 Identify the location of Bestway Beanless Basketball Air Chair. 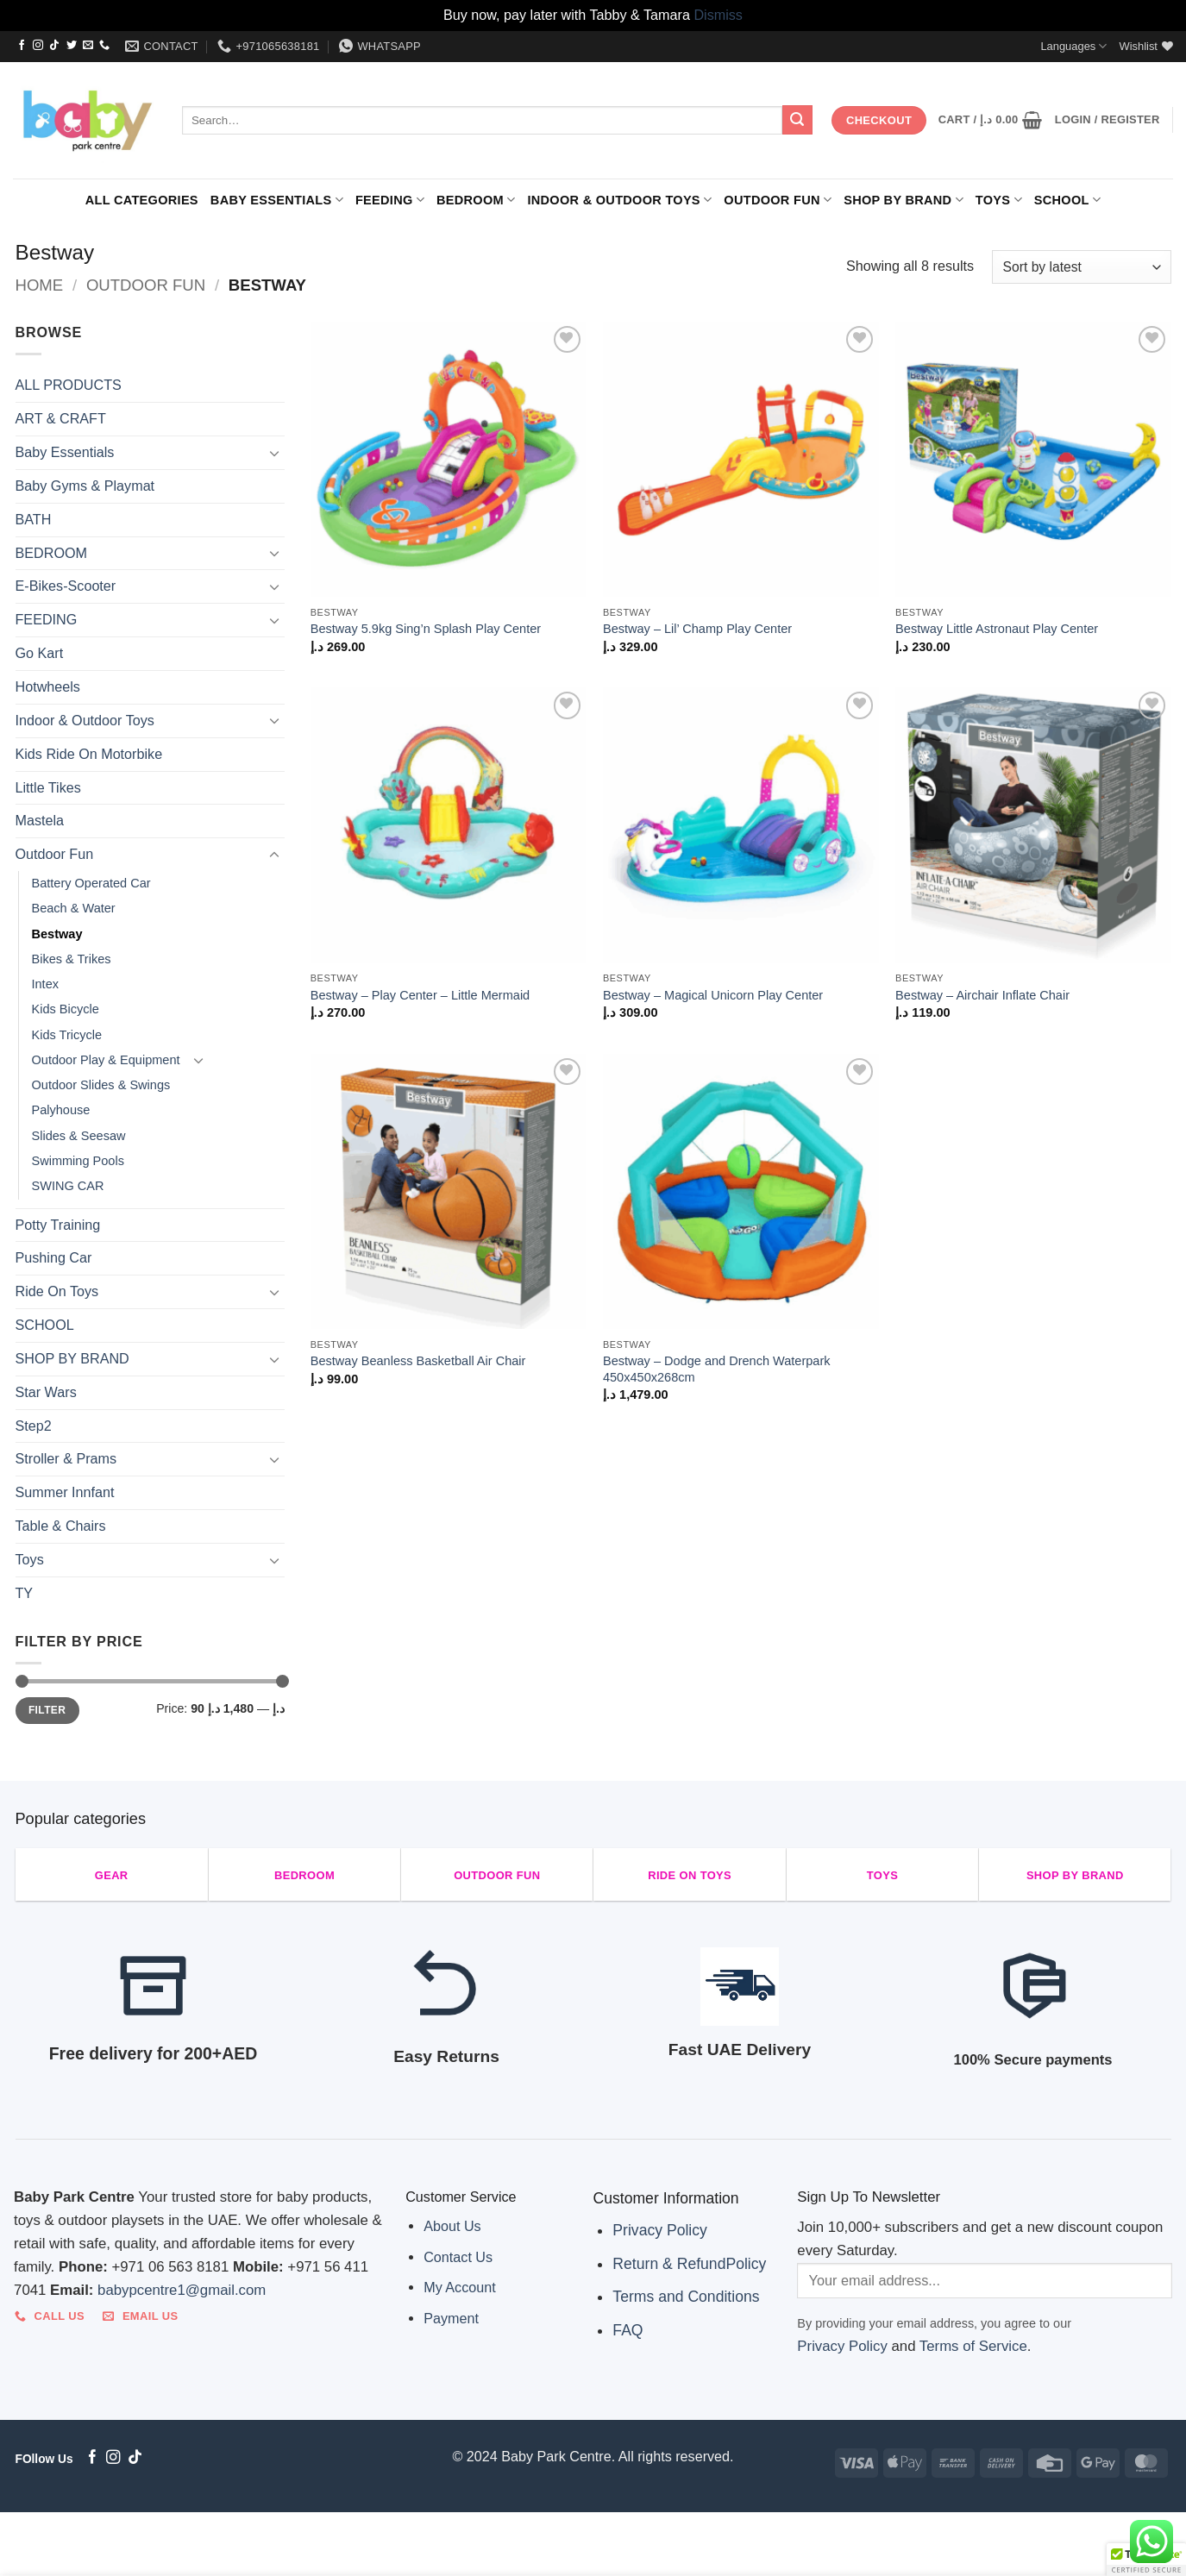
(418, 1361).